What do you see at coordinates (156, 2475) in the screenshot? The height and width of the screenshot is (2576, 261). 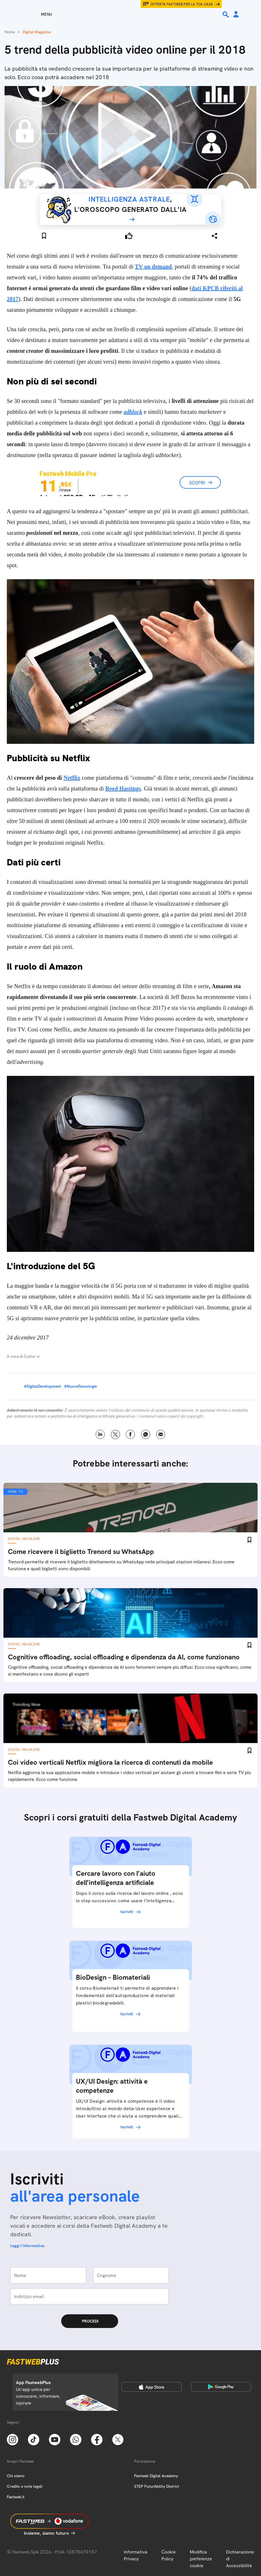 I see `Fastweb Digital Academy` at bounding box center [156, 2475].